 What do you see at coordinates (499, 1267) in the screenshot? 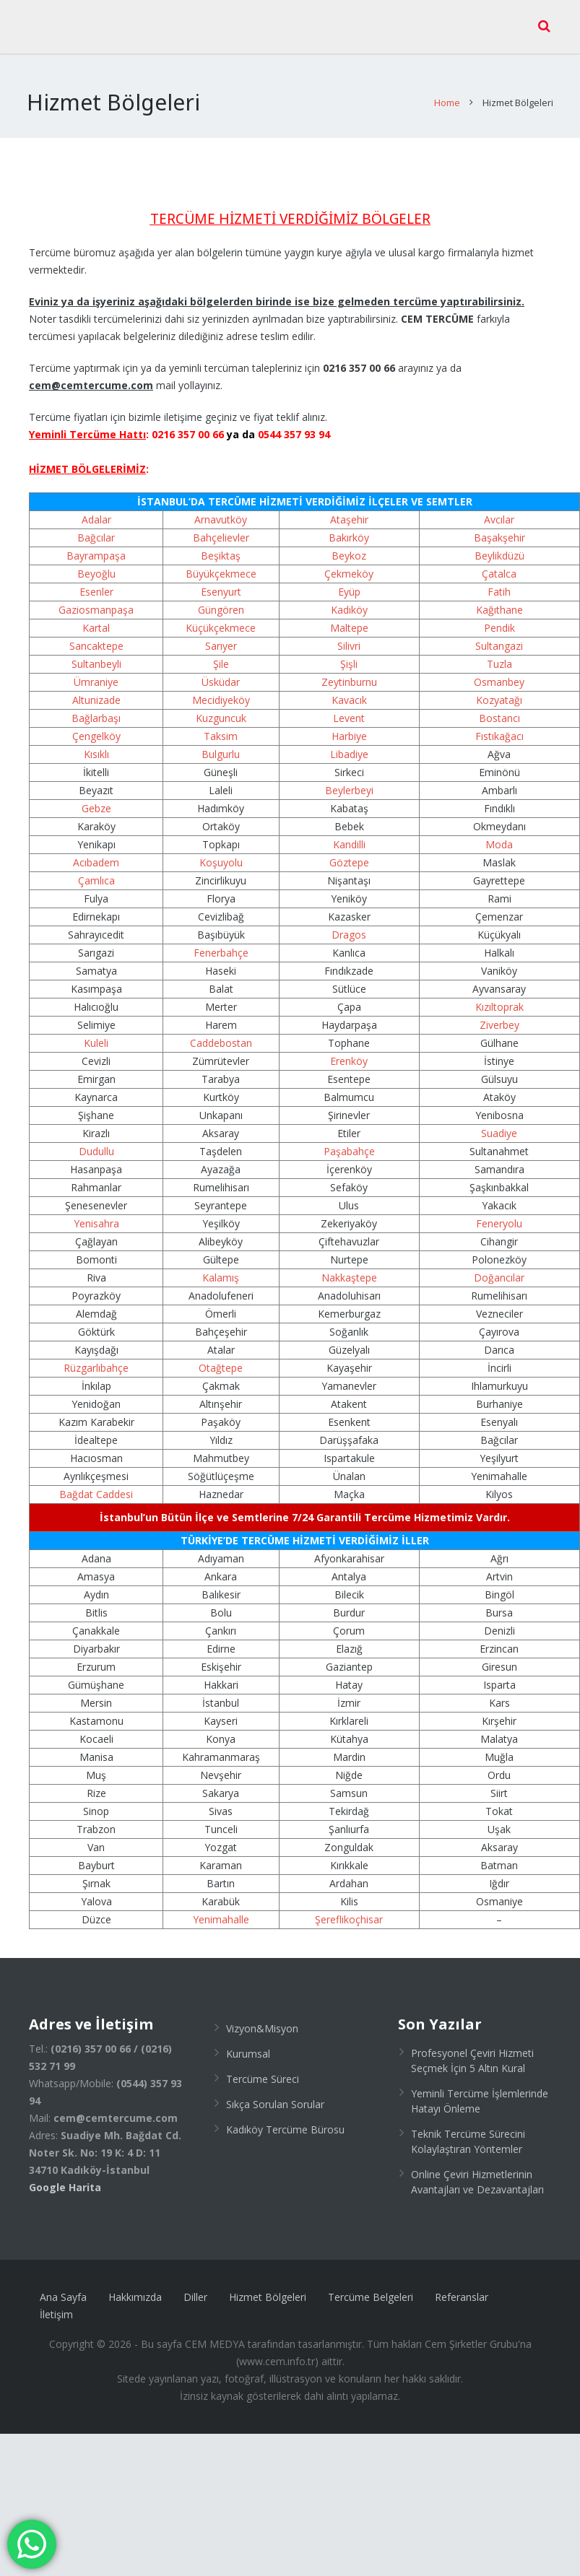
I see `Doğancılar` at bounding box center [499, 1267].